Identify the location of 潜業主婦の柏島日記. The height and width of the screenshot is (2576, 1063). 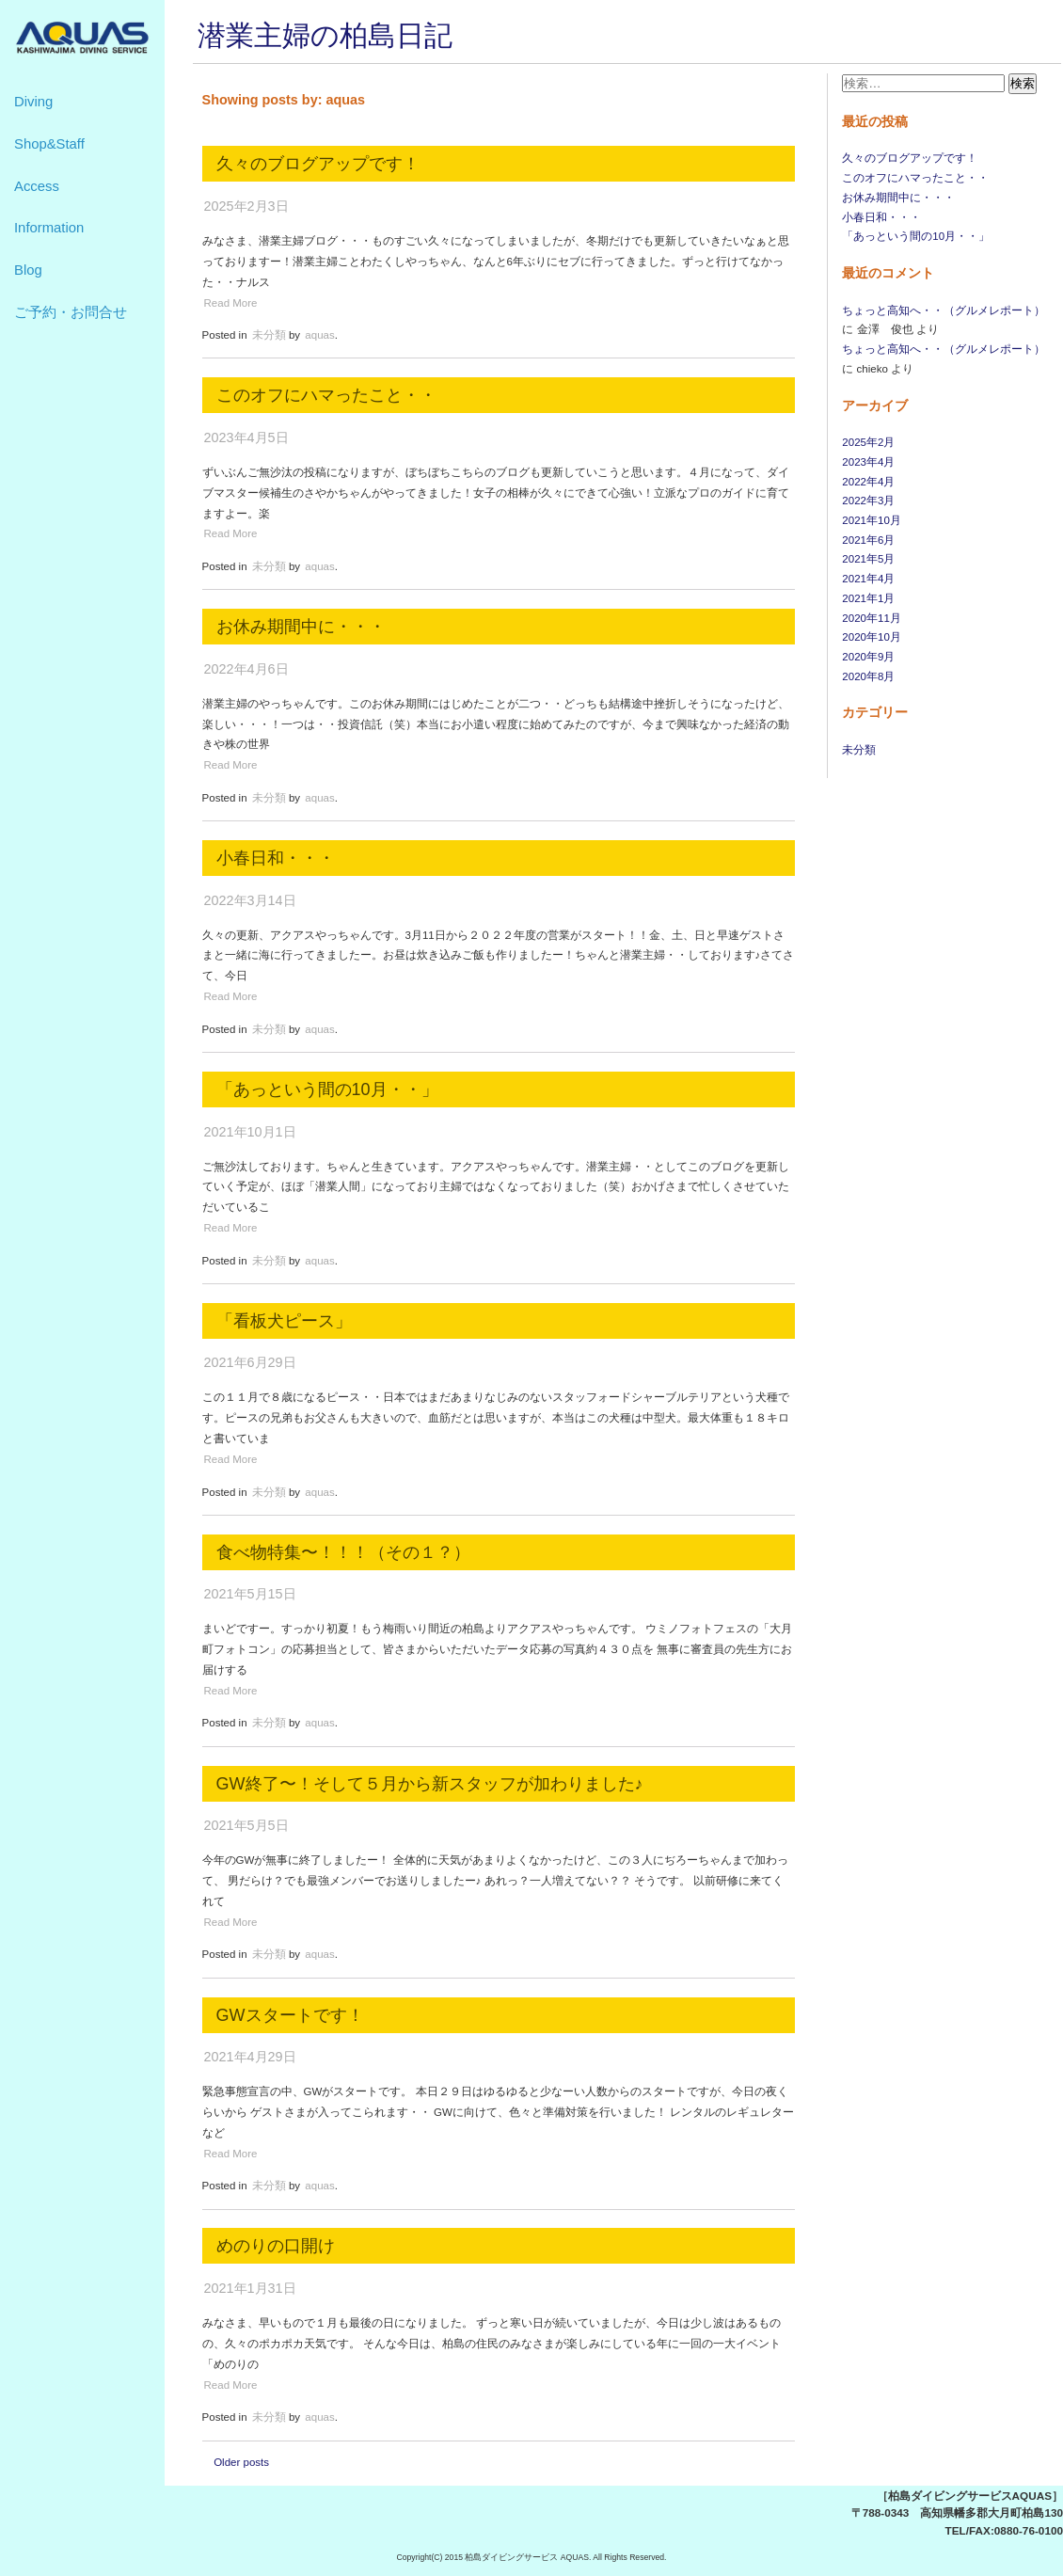
(325, 35).